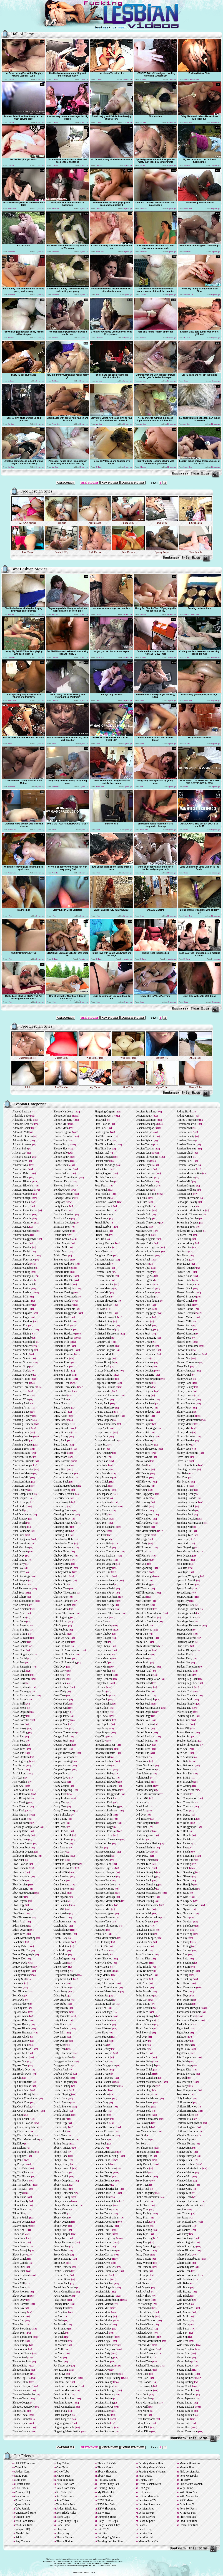 The image size is (223, 2576). I want to click on Great Lesbian Sites, so click(150, 2483).